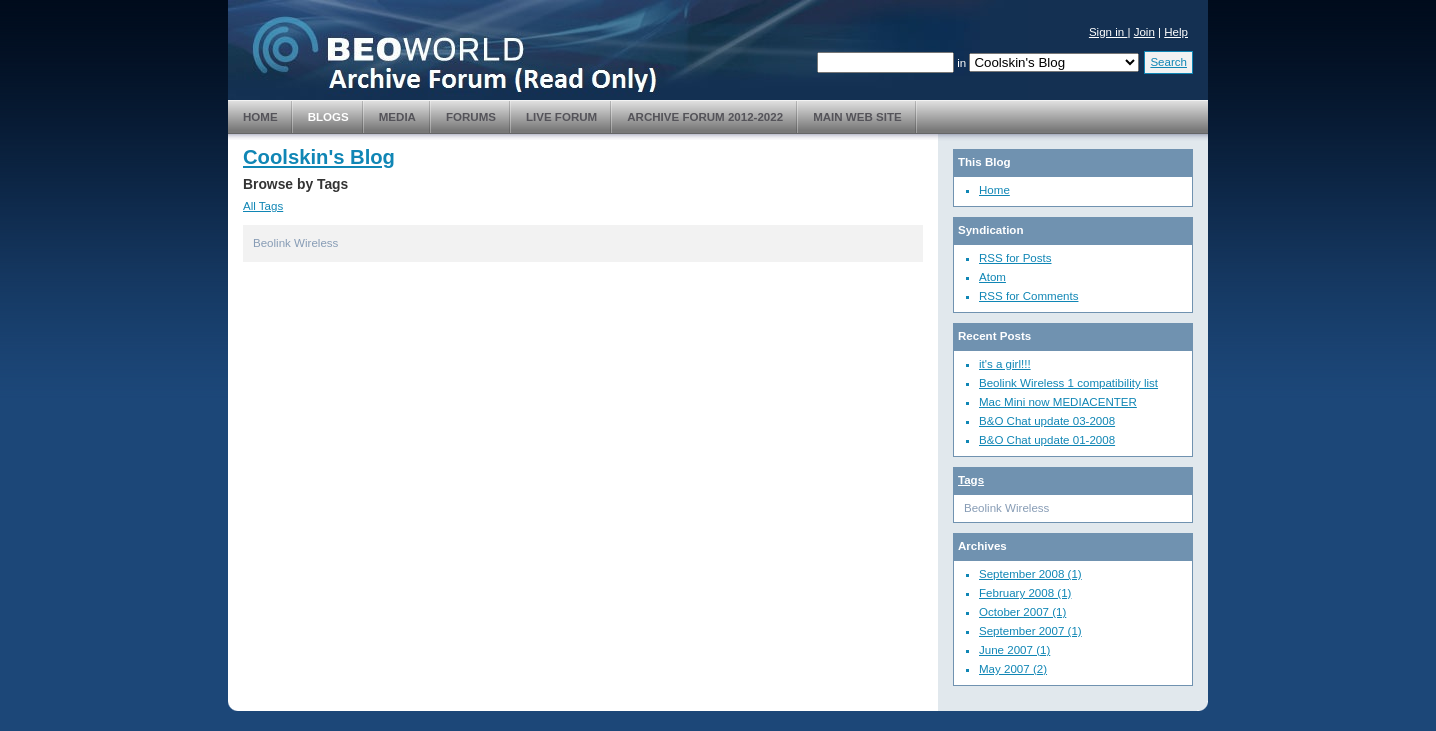 This screenshot has height=731, width=1436. I want to click on B&O Chat update 03-2008, so click(1047, 421).